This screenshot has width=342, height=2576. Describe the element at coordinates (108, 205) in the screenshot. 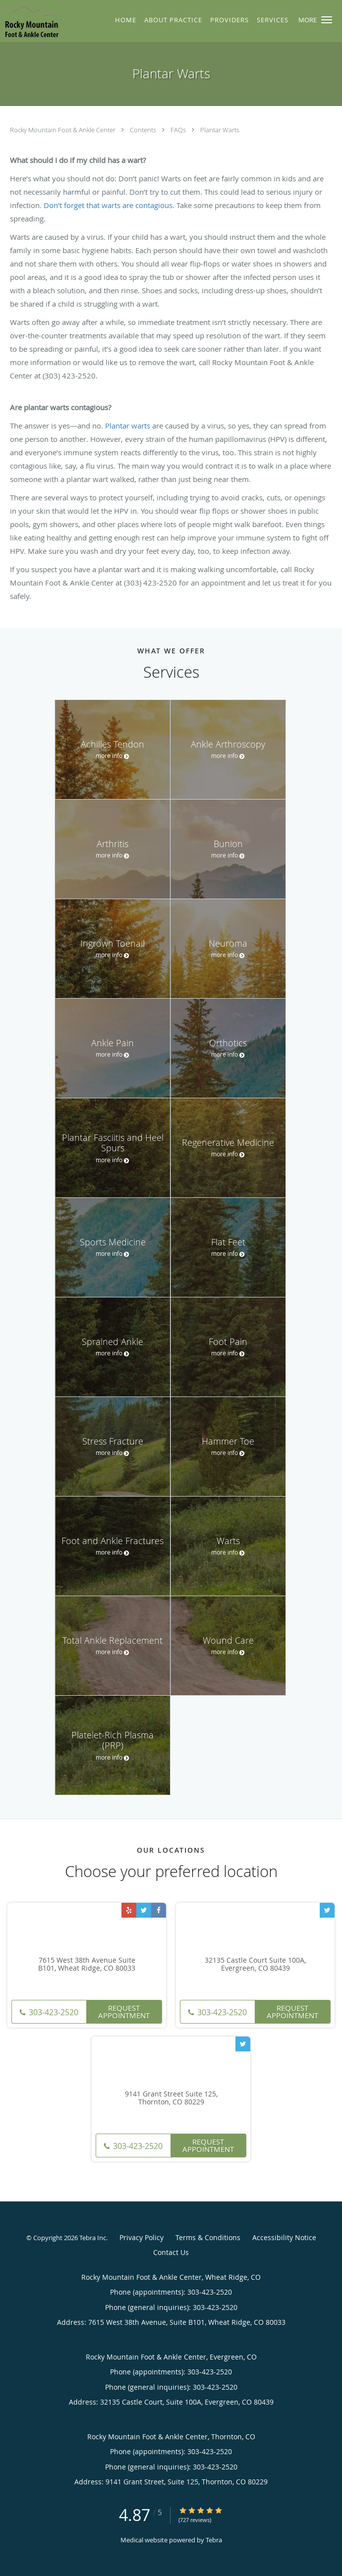

I see `Don’t forget that warts are contagious` at that location.